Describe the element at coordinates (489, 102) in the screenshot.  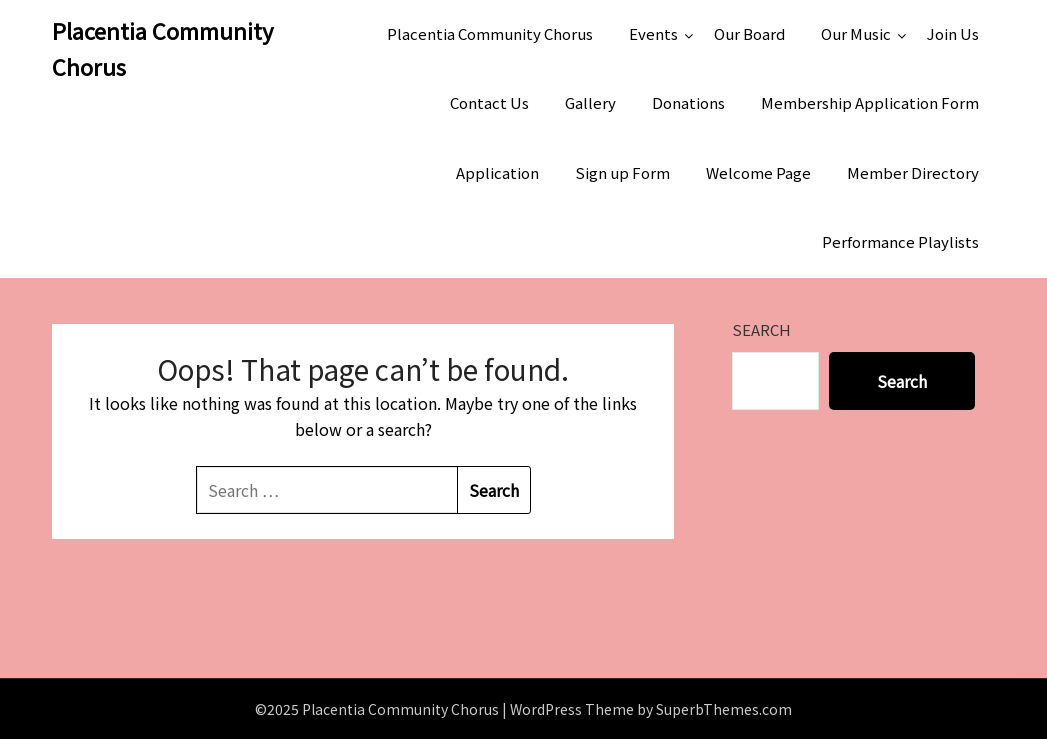
I see `Contact Us` at that location.